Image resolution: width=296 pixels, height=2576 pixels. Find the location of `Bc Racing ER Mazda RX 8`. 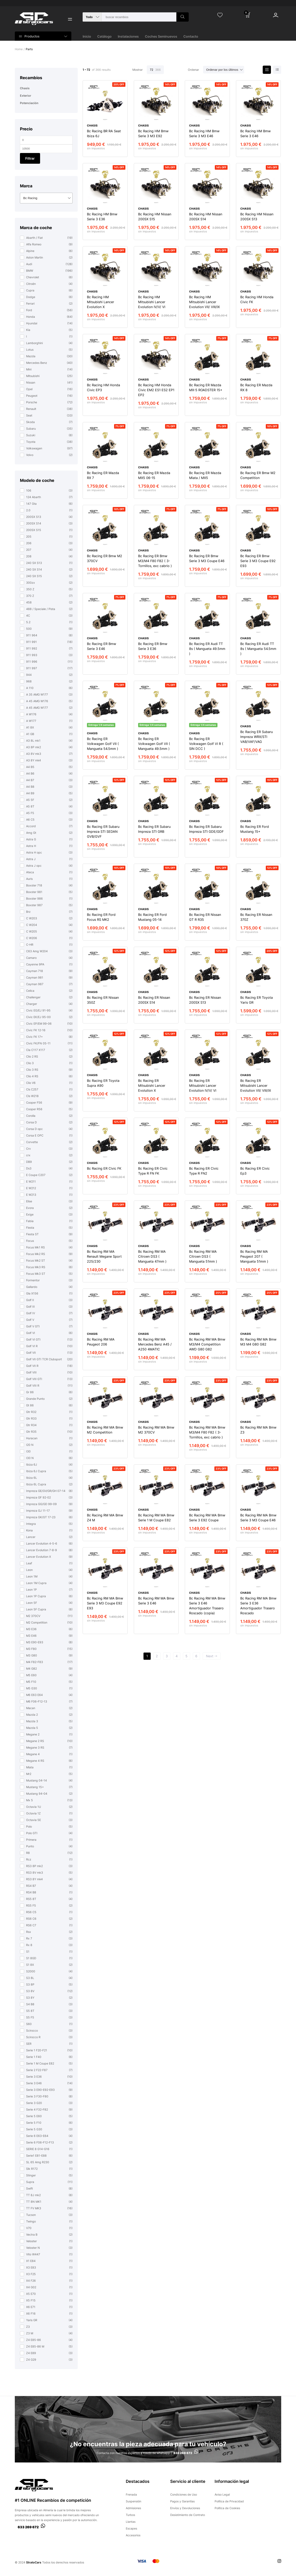

Bc Racing ER Mazda RX 8 is located at coordinates (256, 387).